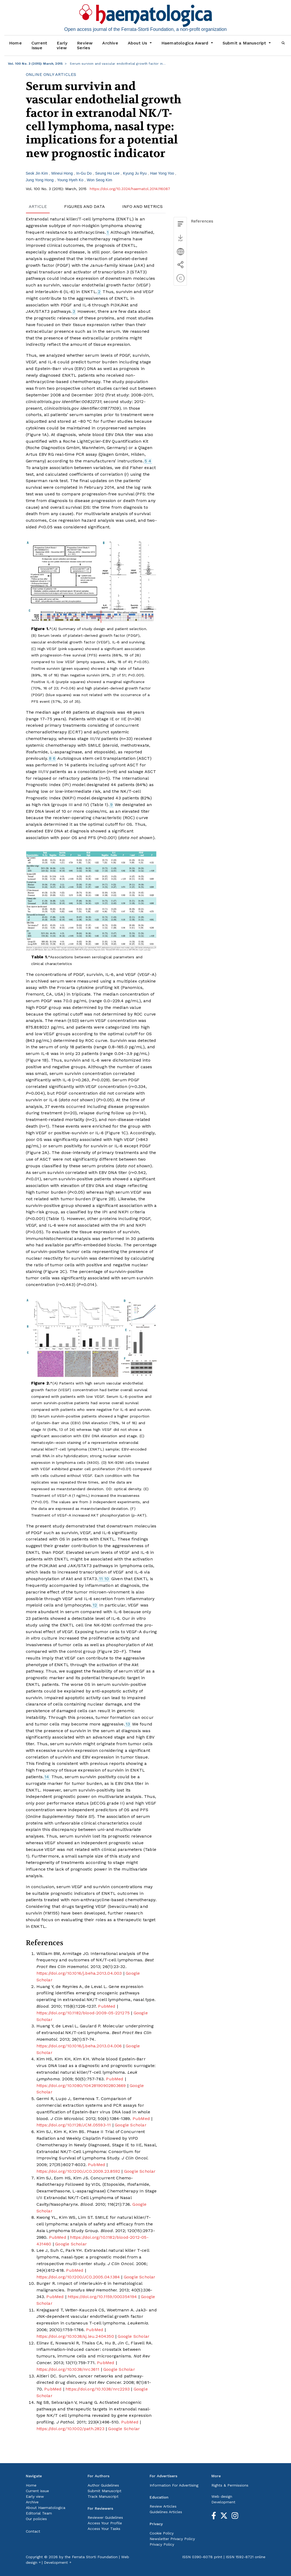  I want to click on Figure 2A, so click(37, 1152).